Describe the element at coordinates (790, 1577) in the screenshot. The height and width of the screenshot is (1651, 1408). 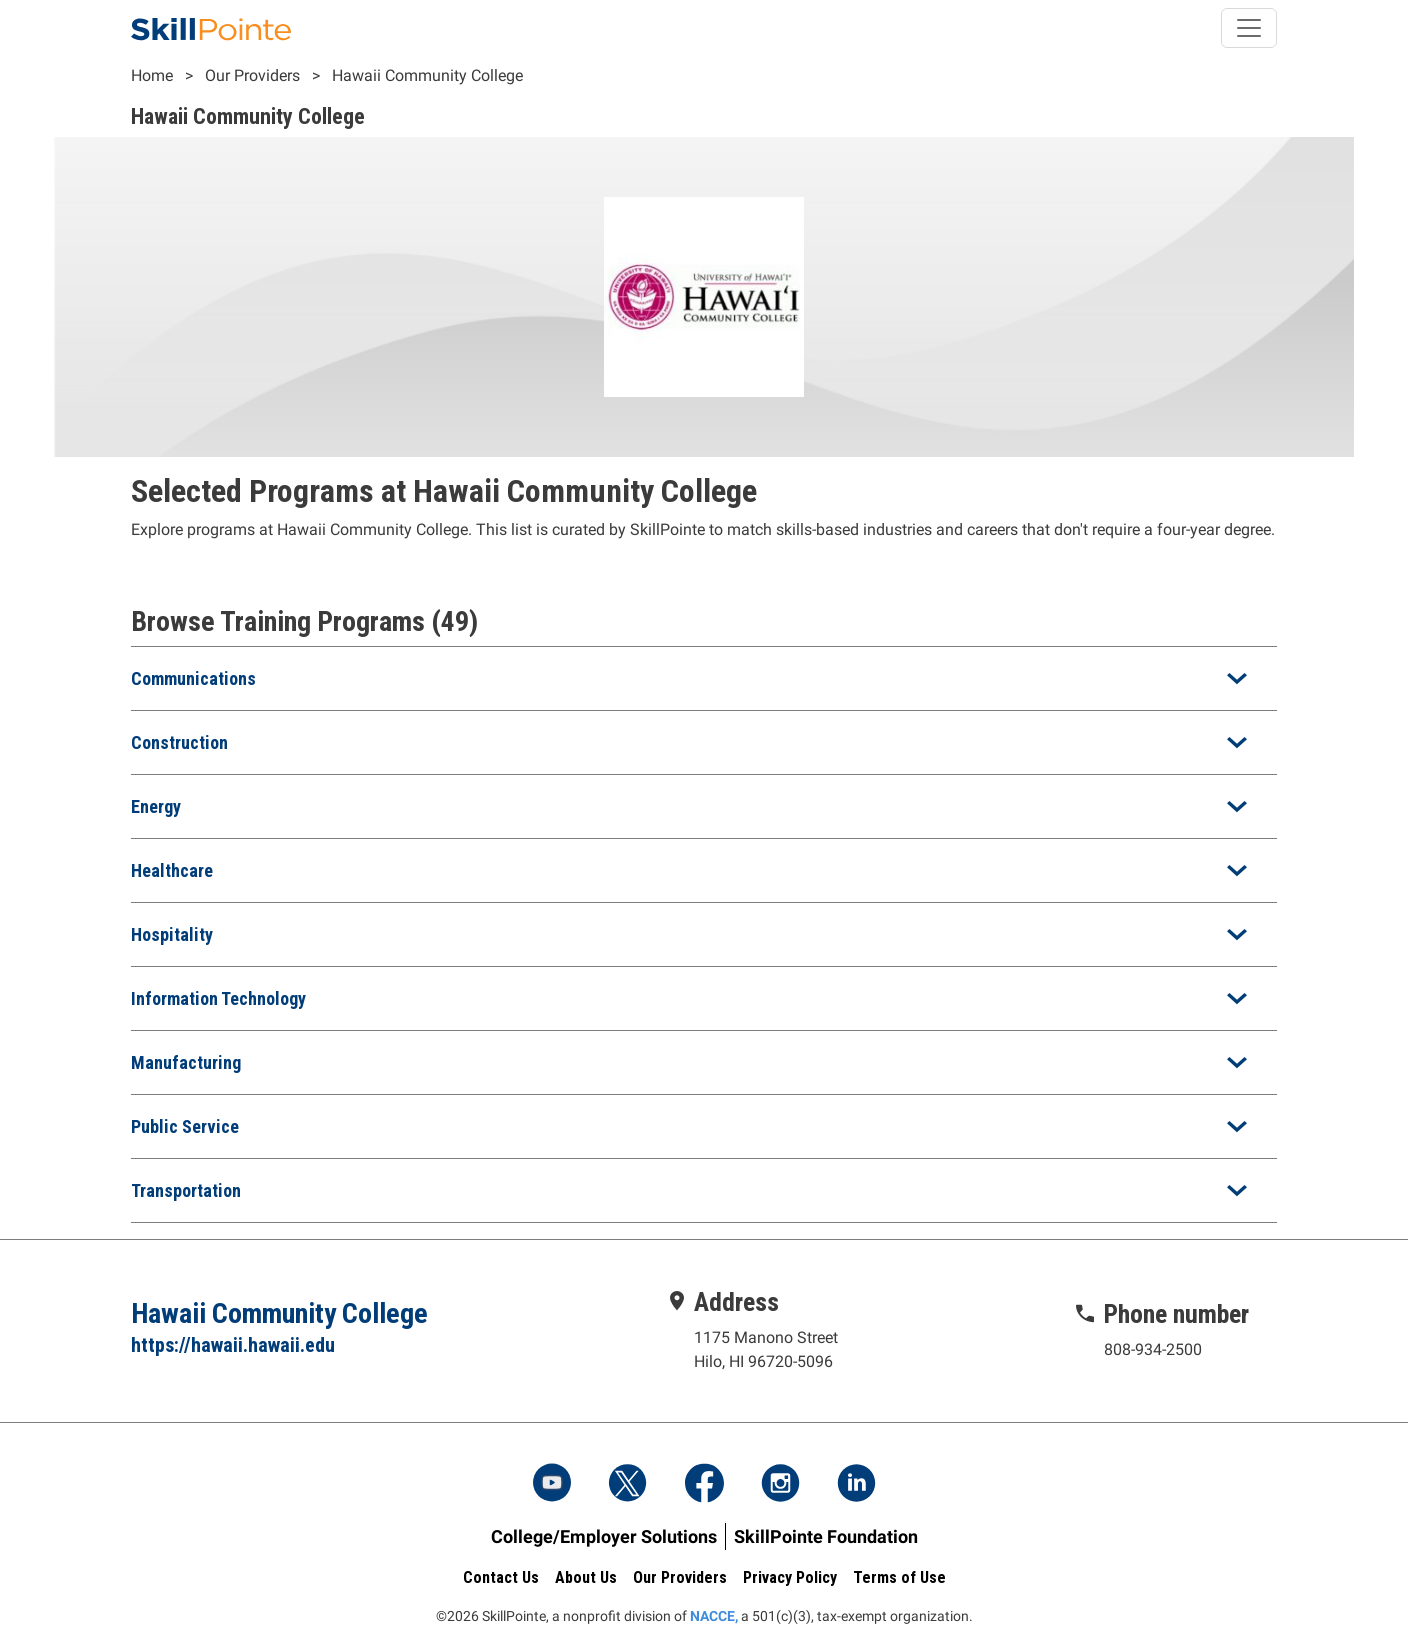
I see `Privacy Policy` at that location.